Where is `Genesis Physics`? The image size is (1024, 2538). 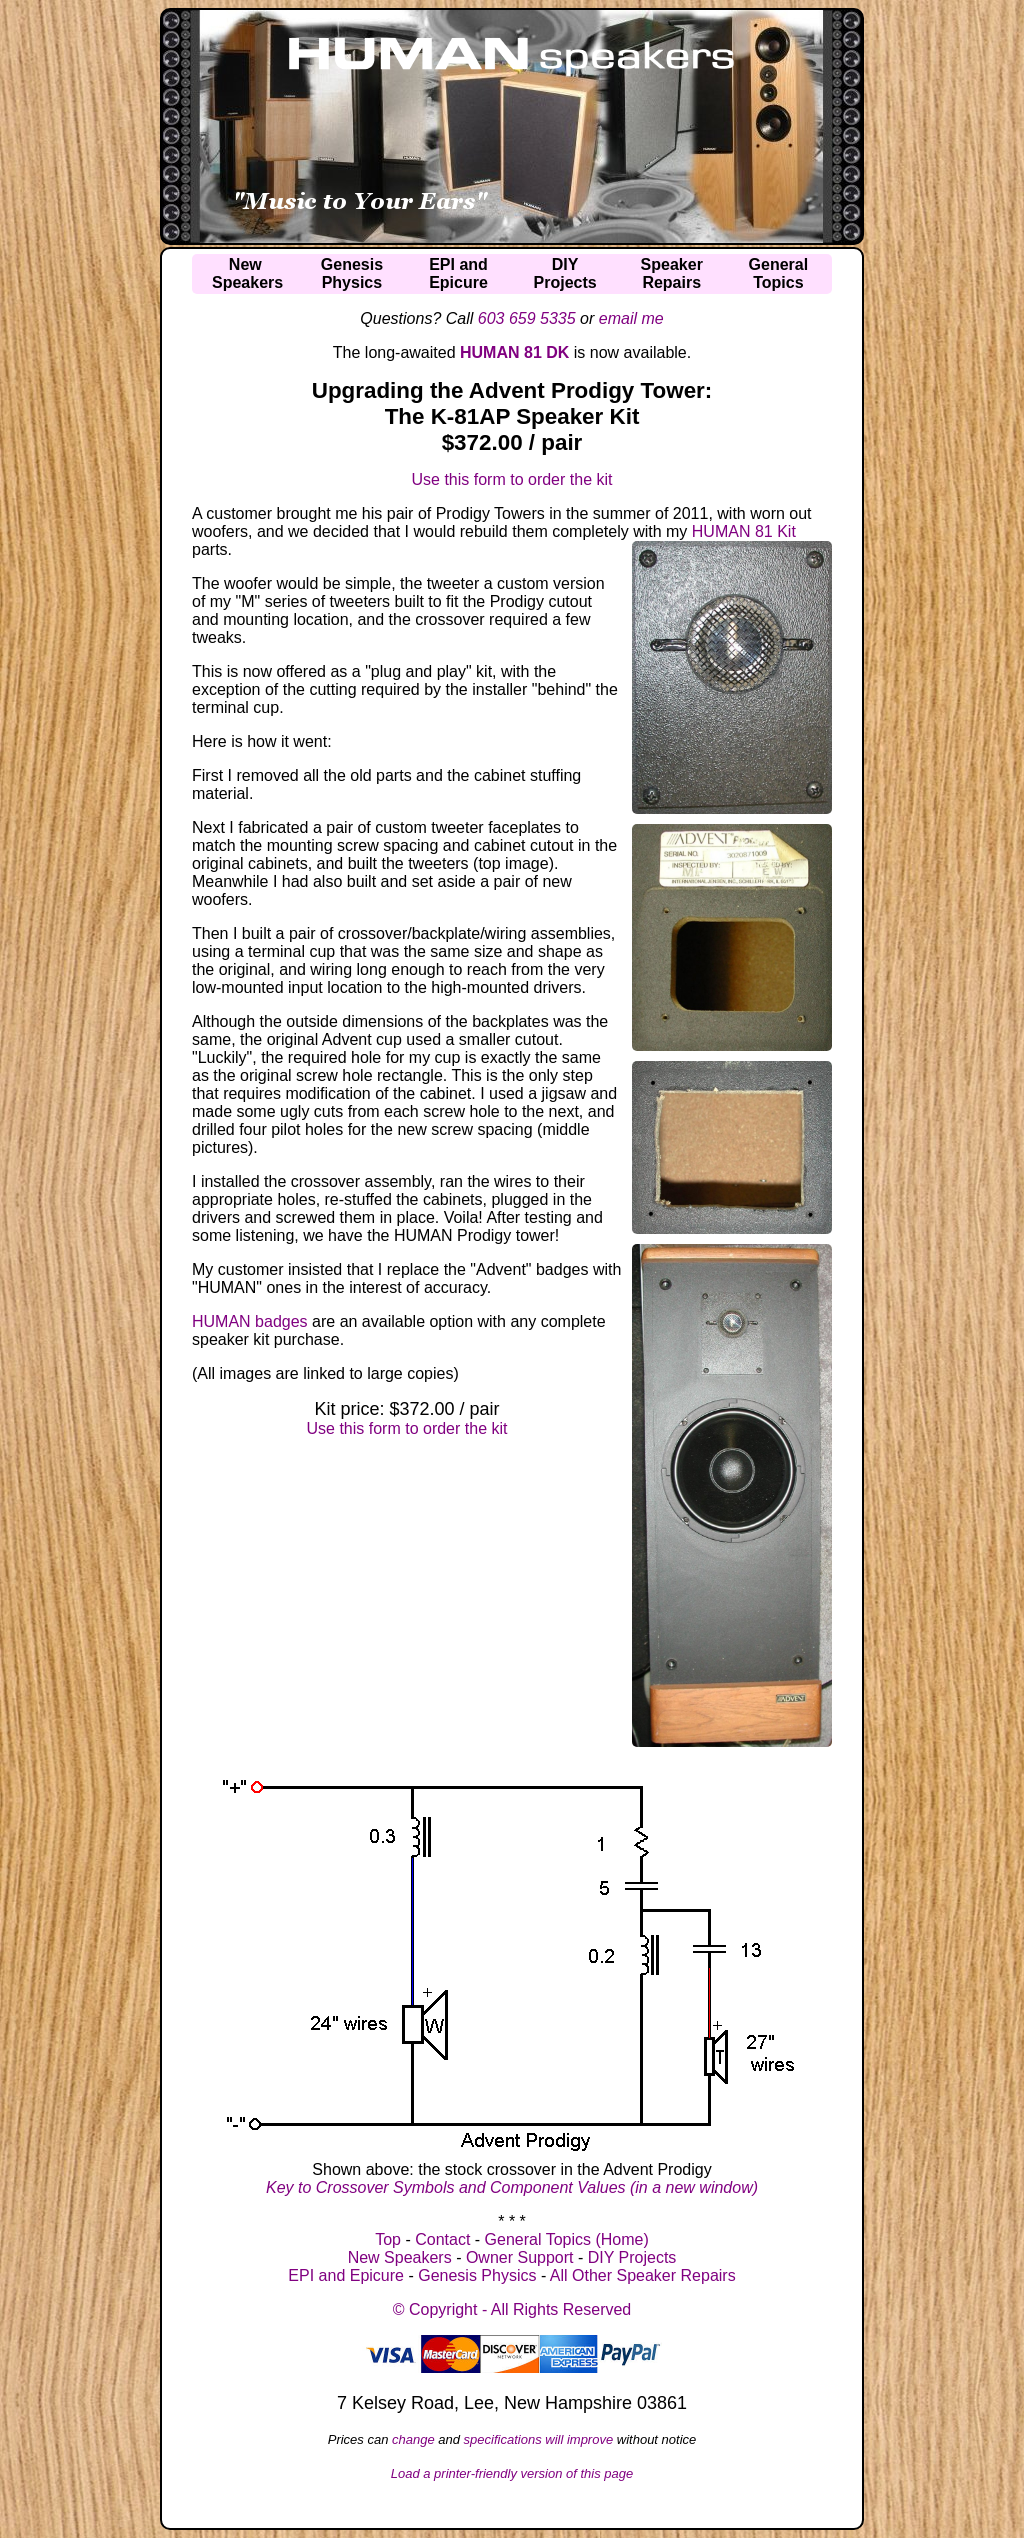
Genesis Physics is located at coordinates (477, 2275).